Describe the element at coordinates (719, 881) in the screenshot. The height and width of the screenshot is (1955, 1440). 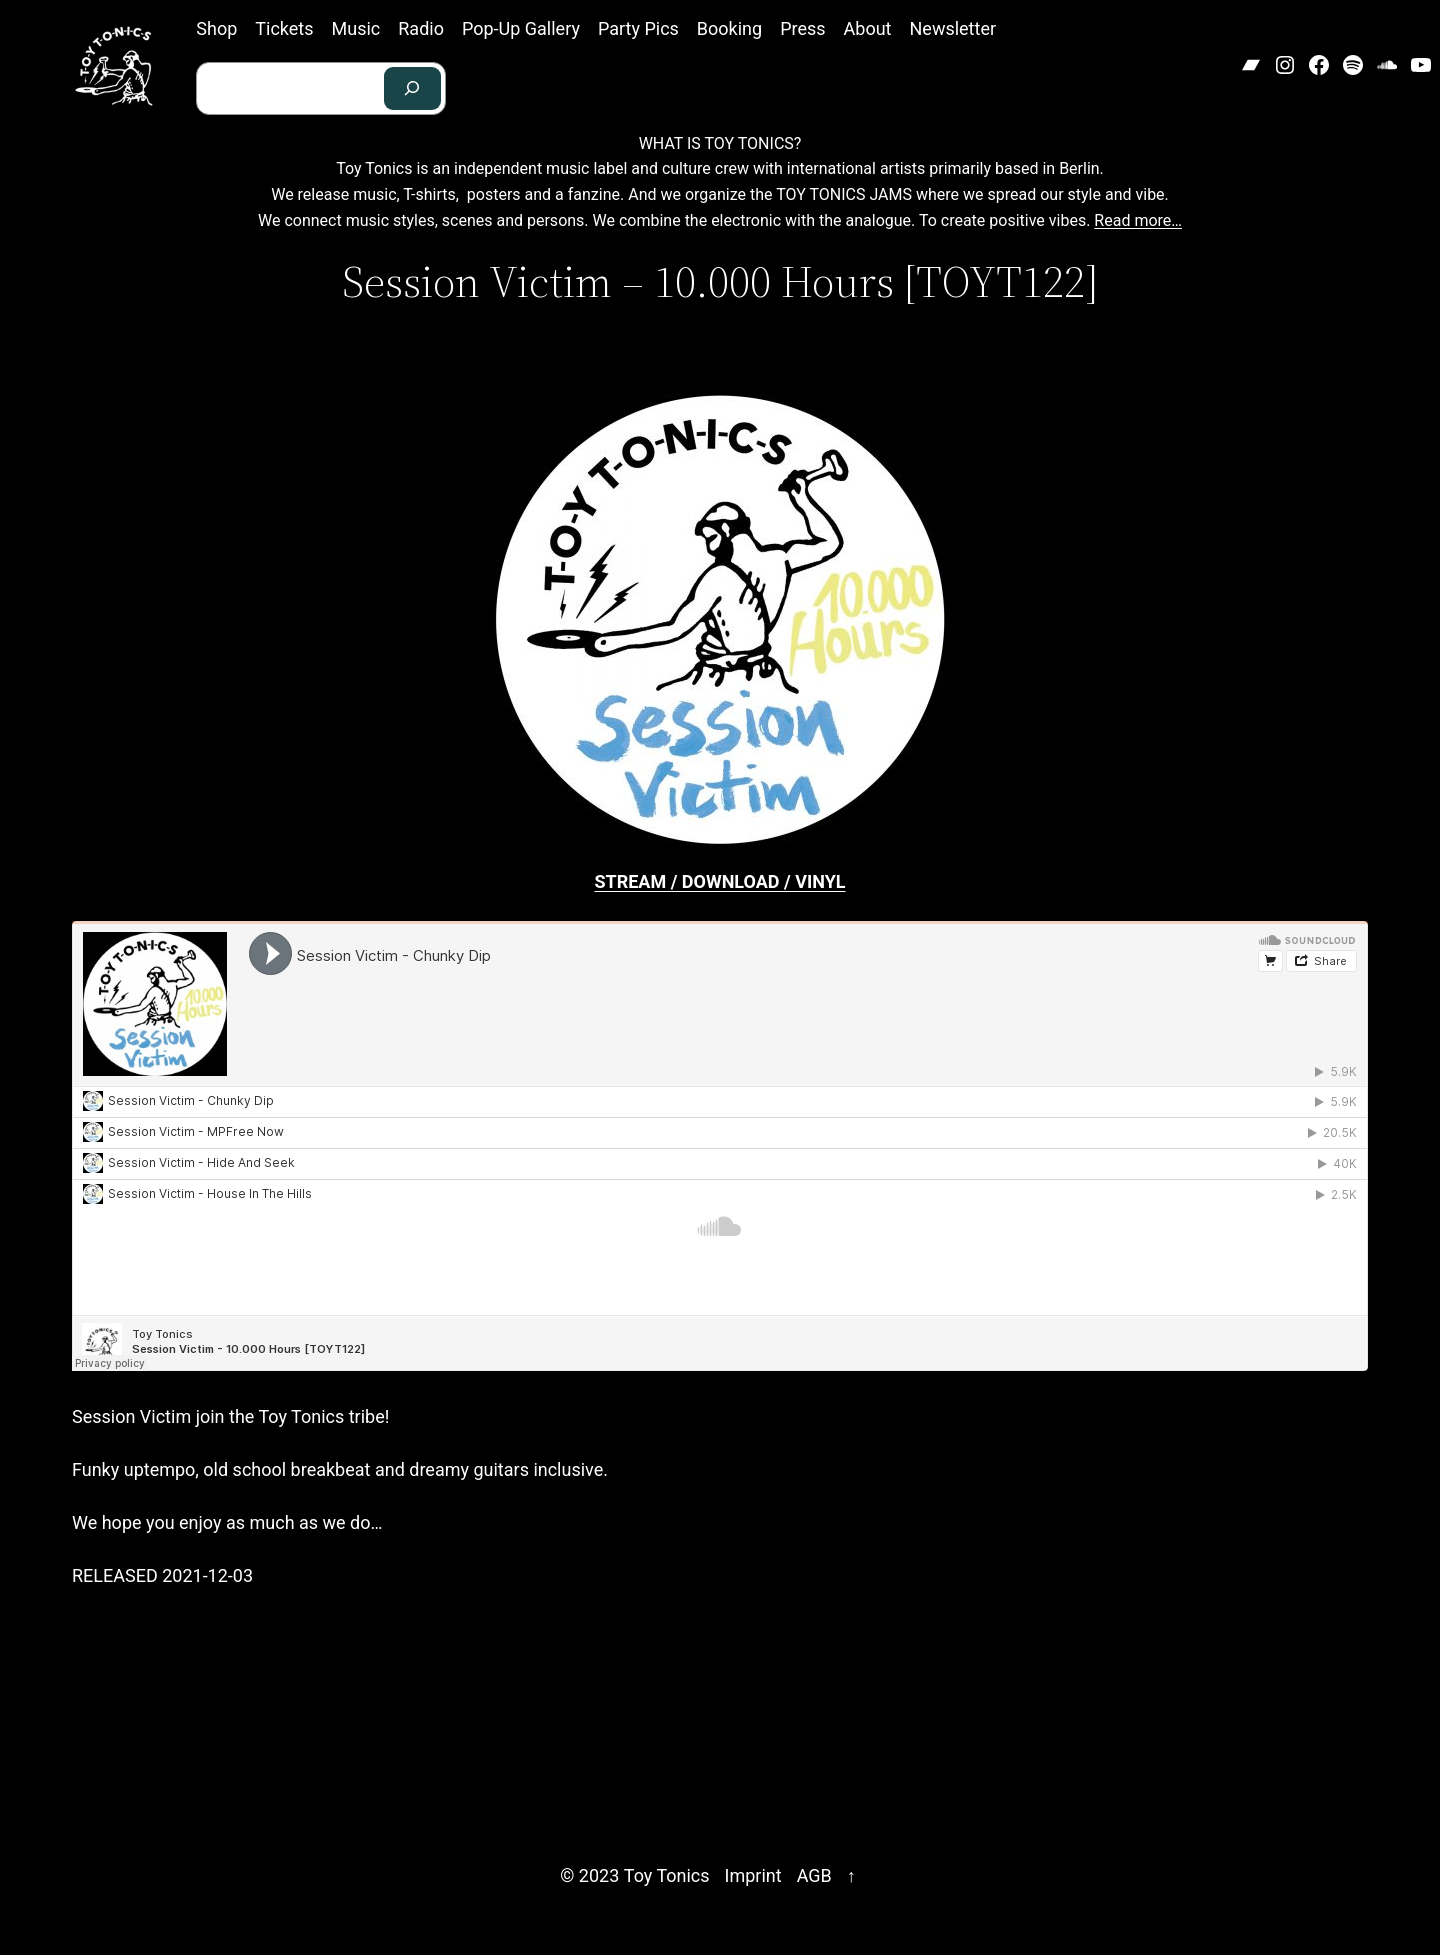
I see `STREAM / DOWNLOAD / VINYL` at that location.